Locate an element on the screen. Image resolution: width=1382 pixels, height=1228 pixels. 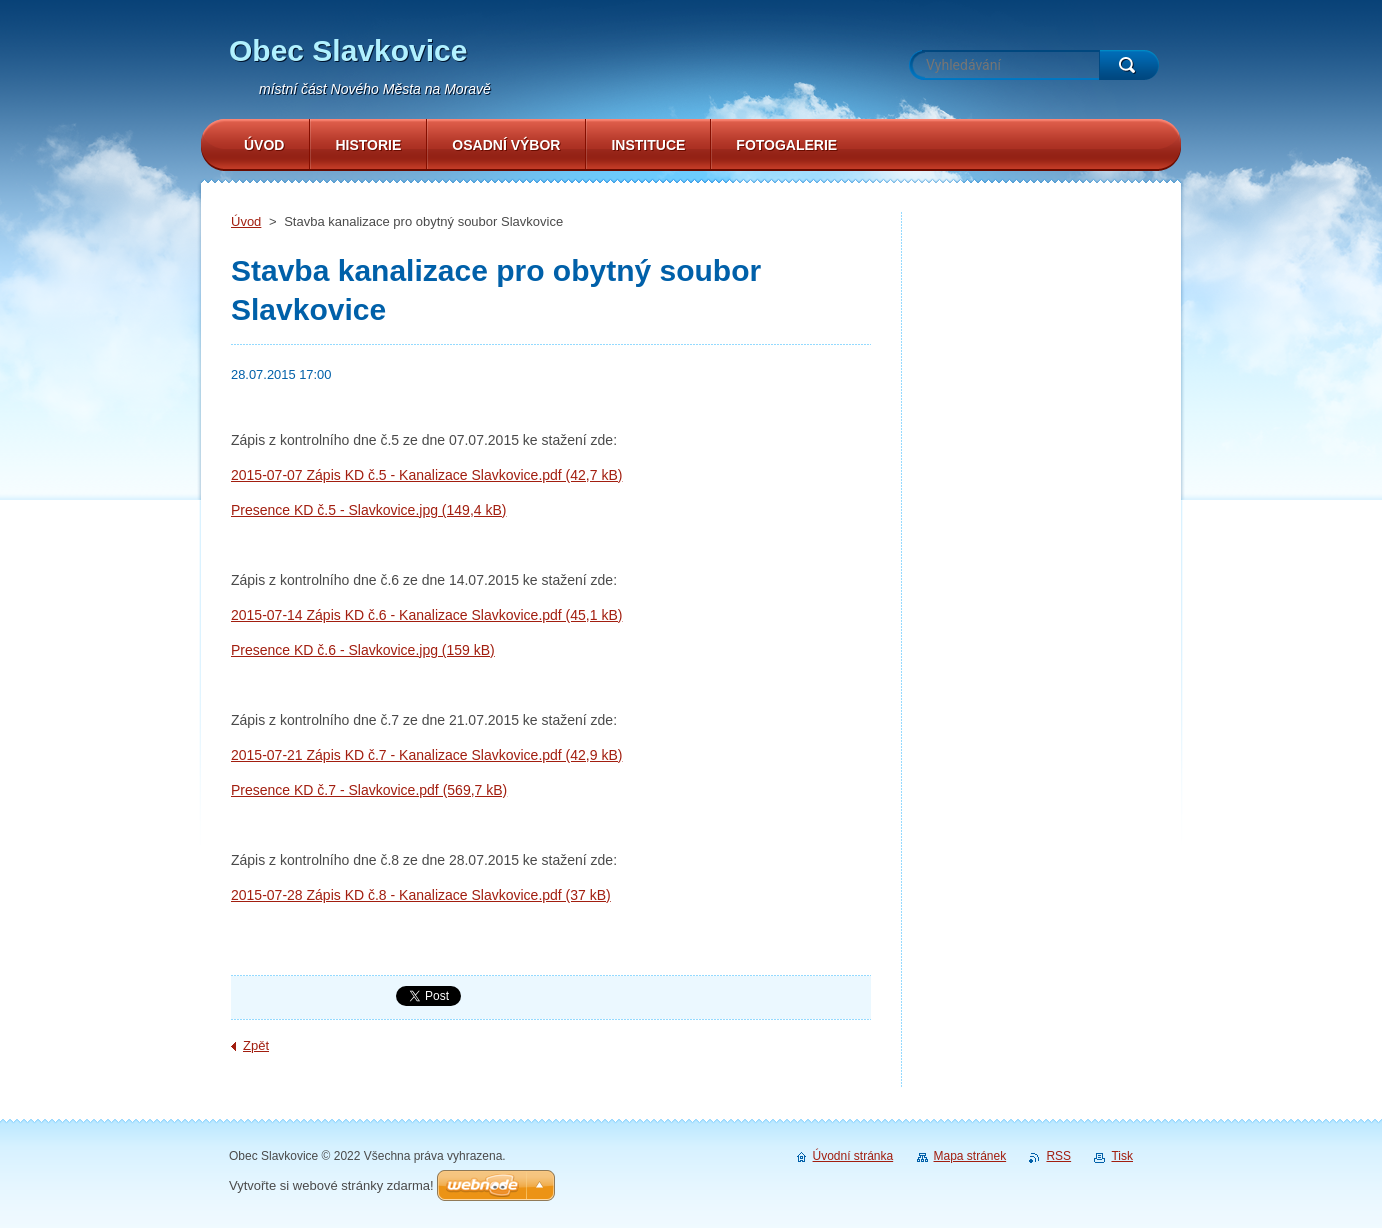
Presence KD č.6 - Slavkovice.jpg (159 kB) is located at coordinates (363, 650).